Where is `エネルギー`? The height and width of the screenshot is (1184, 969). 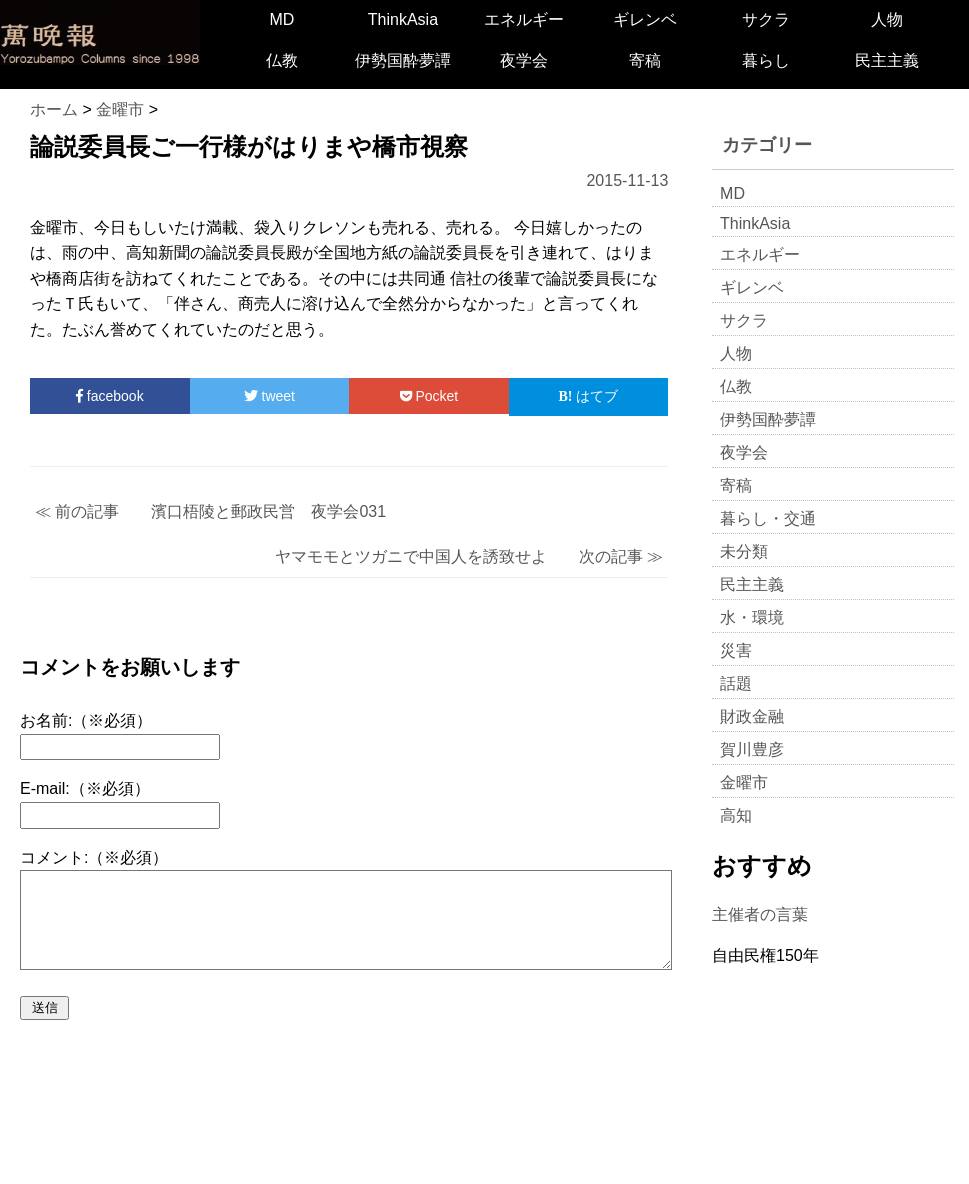 エネルギー is located at coordinates (524, 19).